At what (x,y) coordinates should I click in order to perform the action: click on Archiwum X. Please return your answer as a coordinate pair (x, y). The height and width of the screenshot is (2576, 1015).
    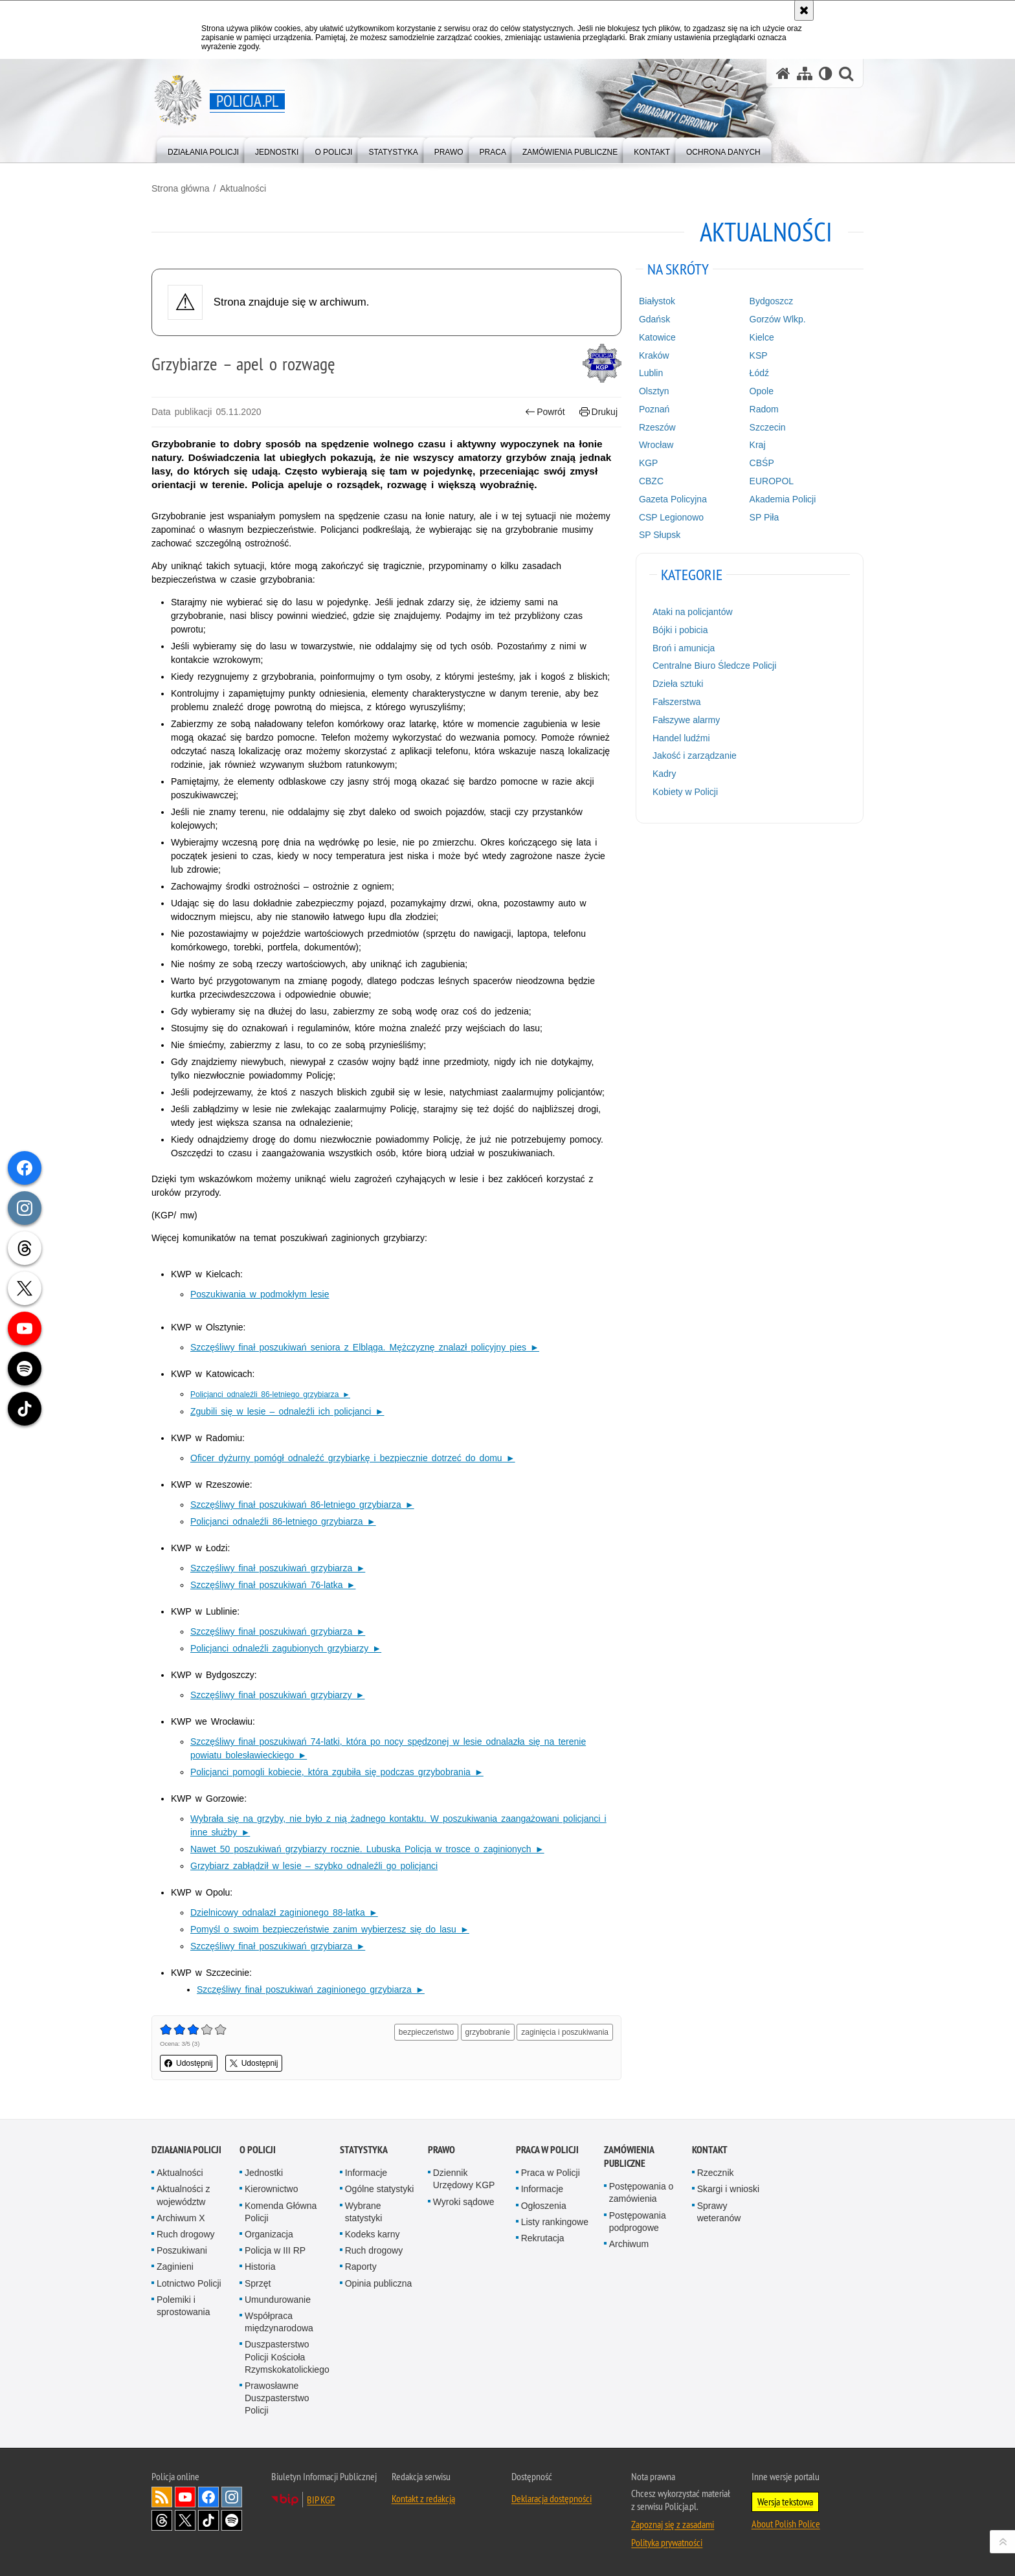
    Looking at the image, I should click on (181, 2218).